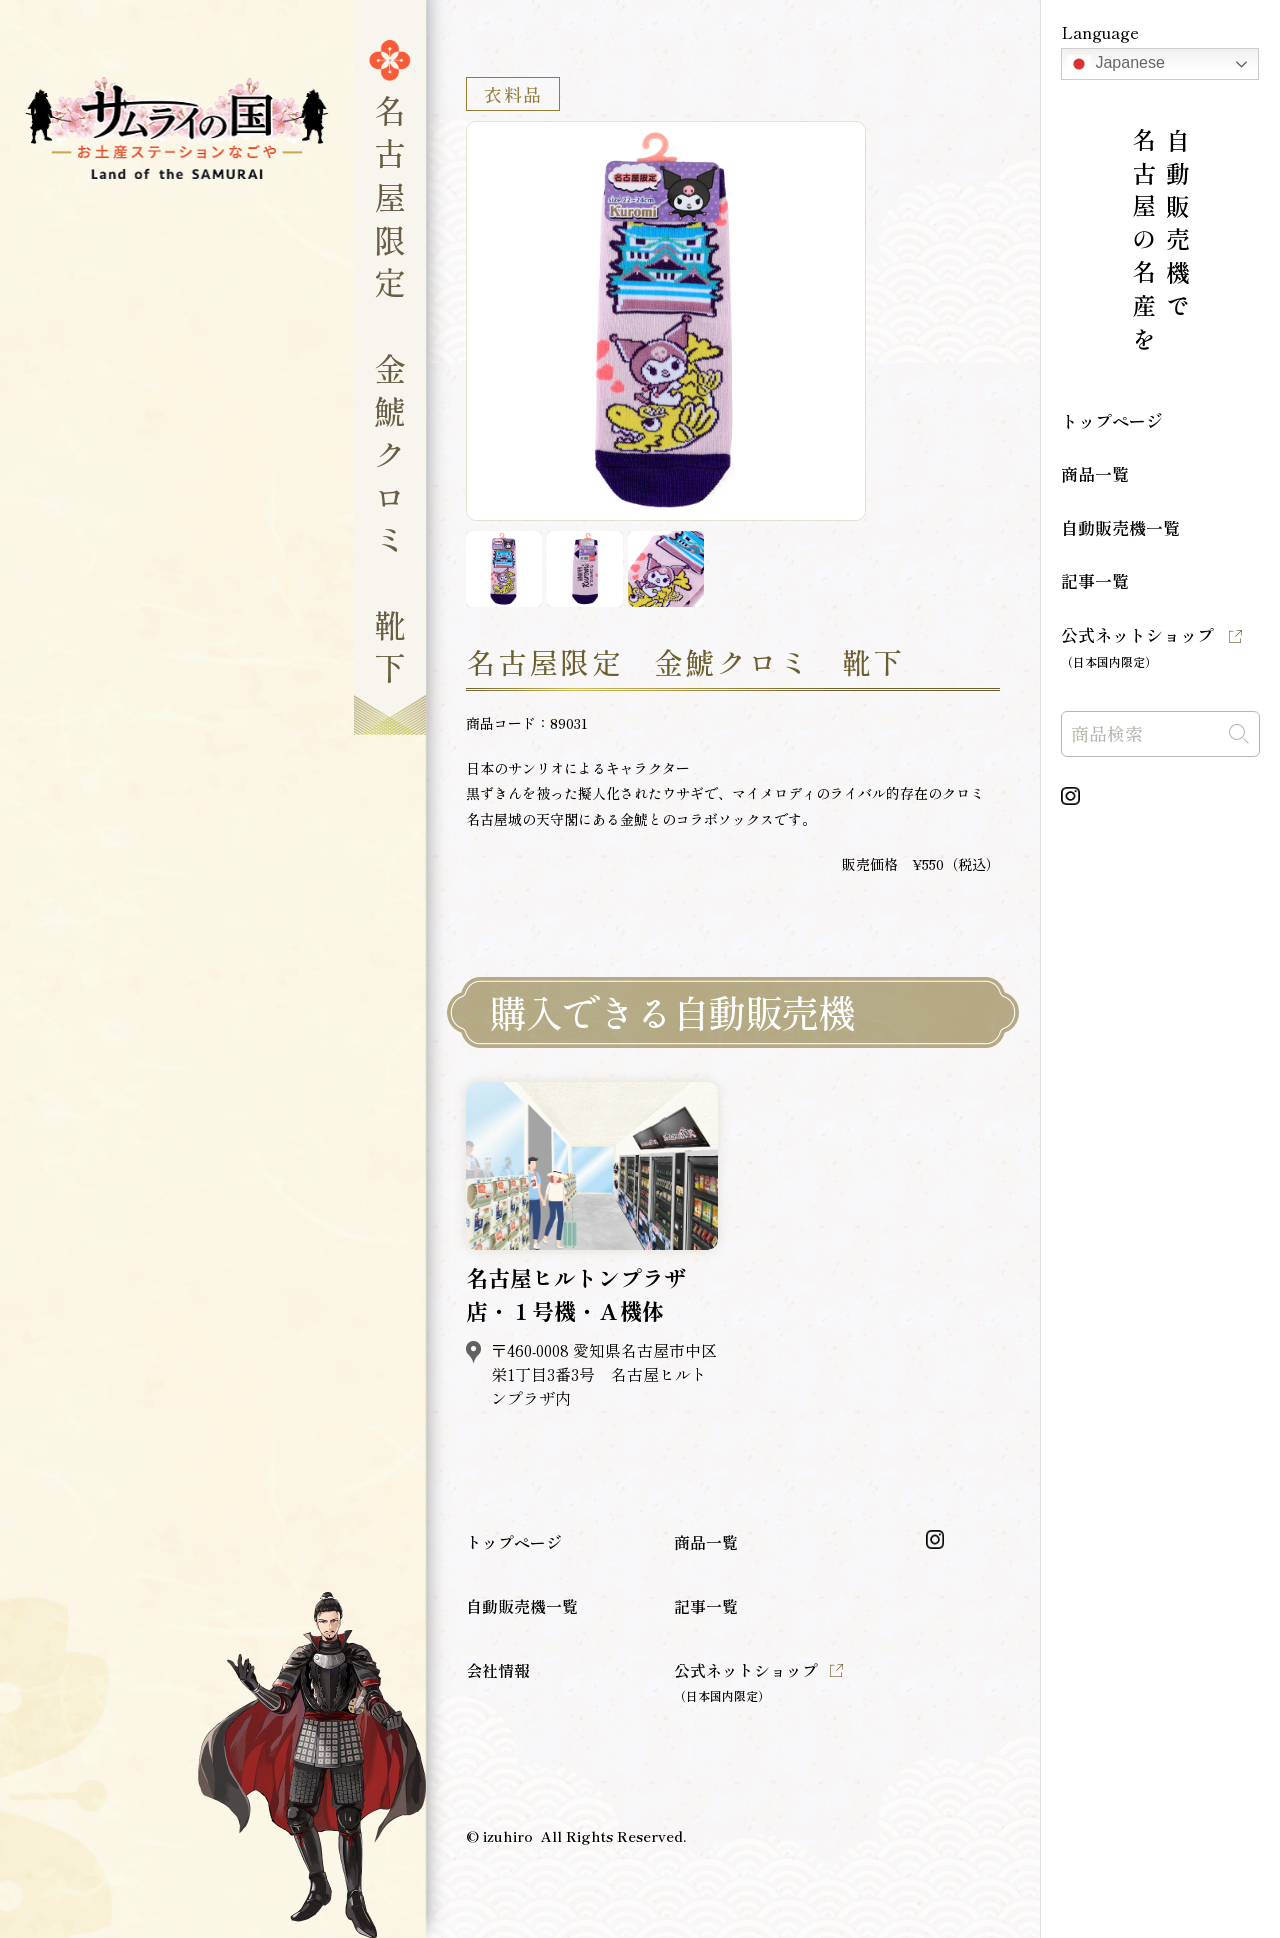 The height and width of the screenshot is (1938, 1280). What do you see at coordinates (1137, 646) in the screenshot?
I see `公式ネットショップ` at bounding box center [1137, 646].